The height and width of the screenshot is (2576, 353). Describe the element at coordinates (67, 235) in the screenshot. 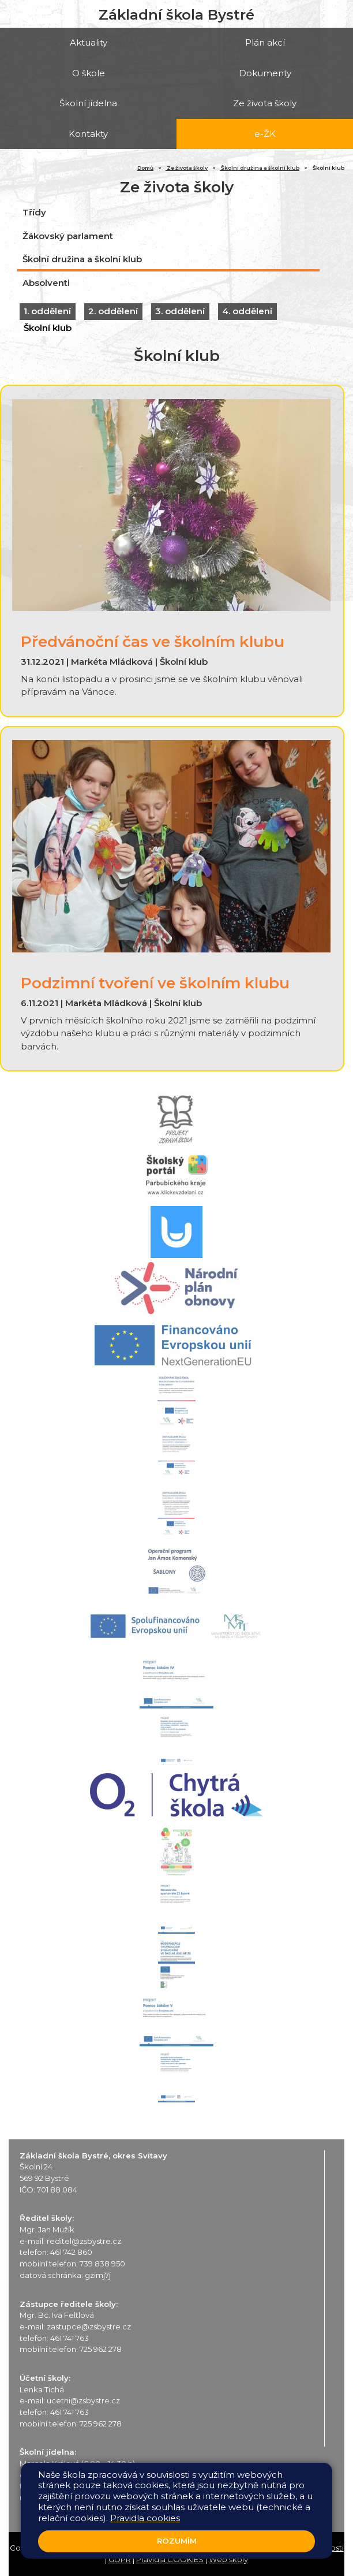

I see `Žákovský parlament` at that location.